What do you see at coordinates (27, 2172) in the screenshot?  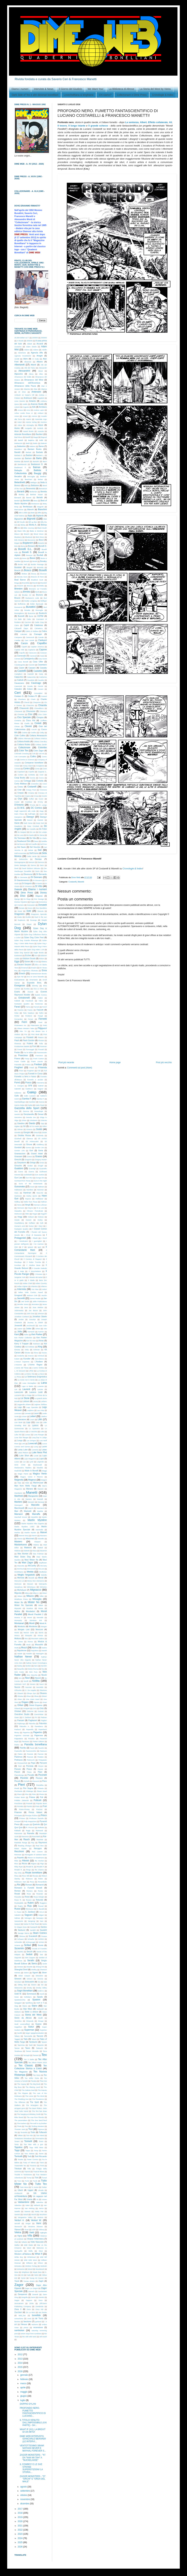 I see `Tripood` at bounding box center [27, 2172].